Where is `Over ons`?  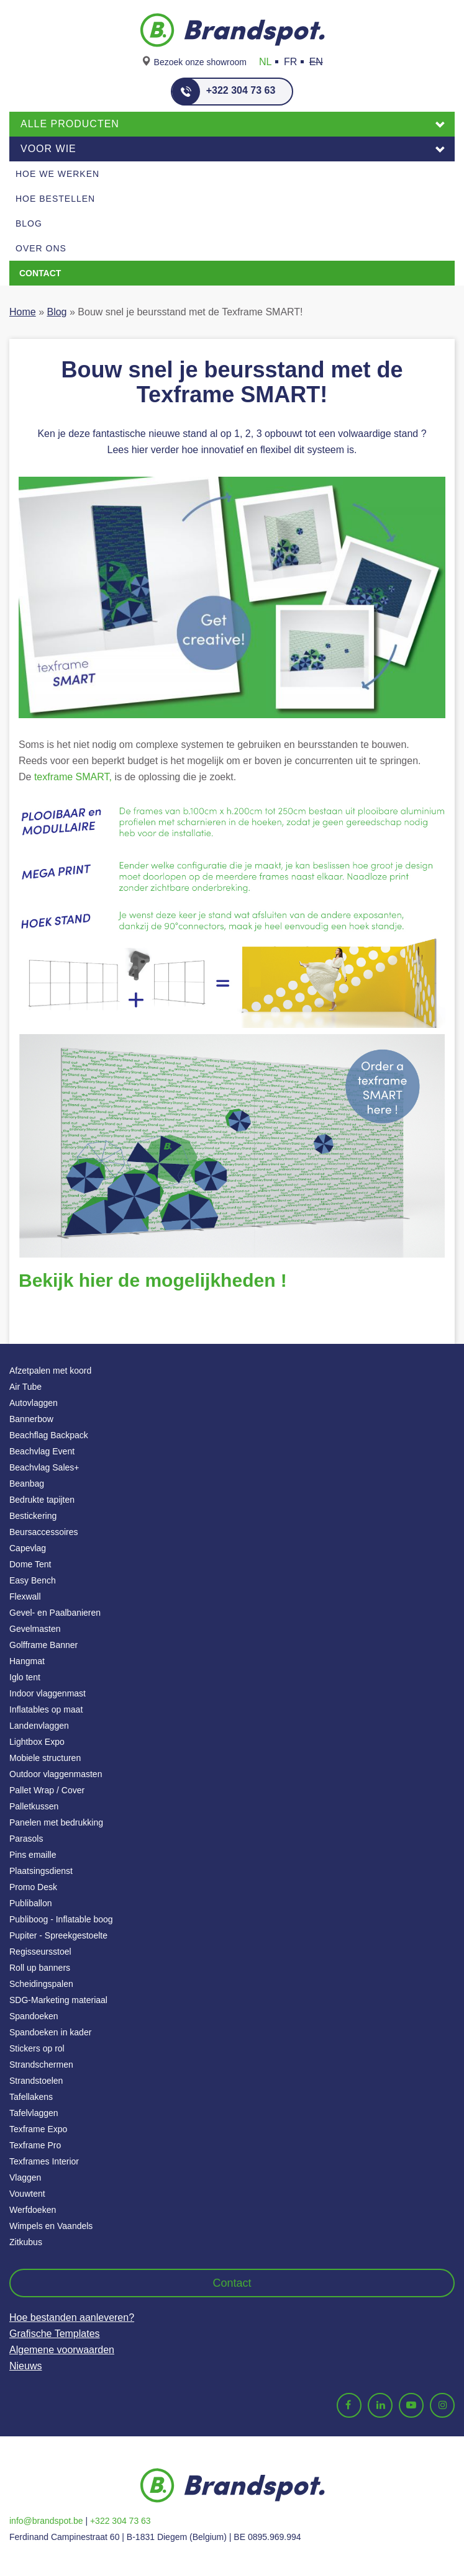 Over ons is located at coordinates (41, 248).